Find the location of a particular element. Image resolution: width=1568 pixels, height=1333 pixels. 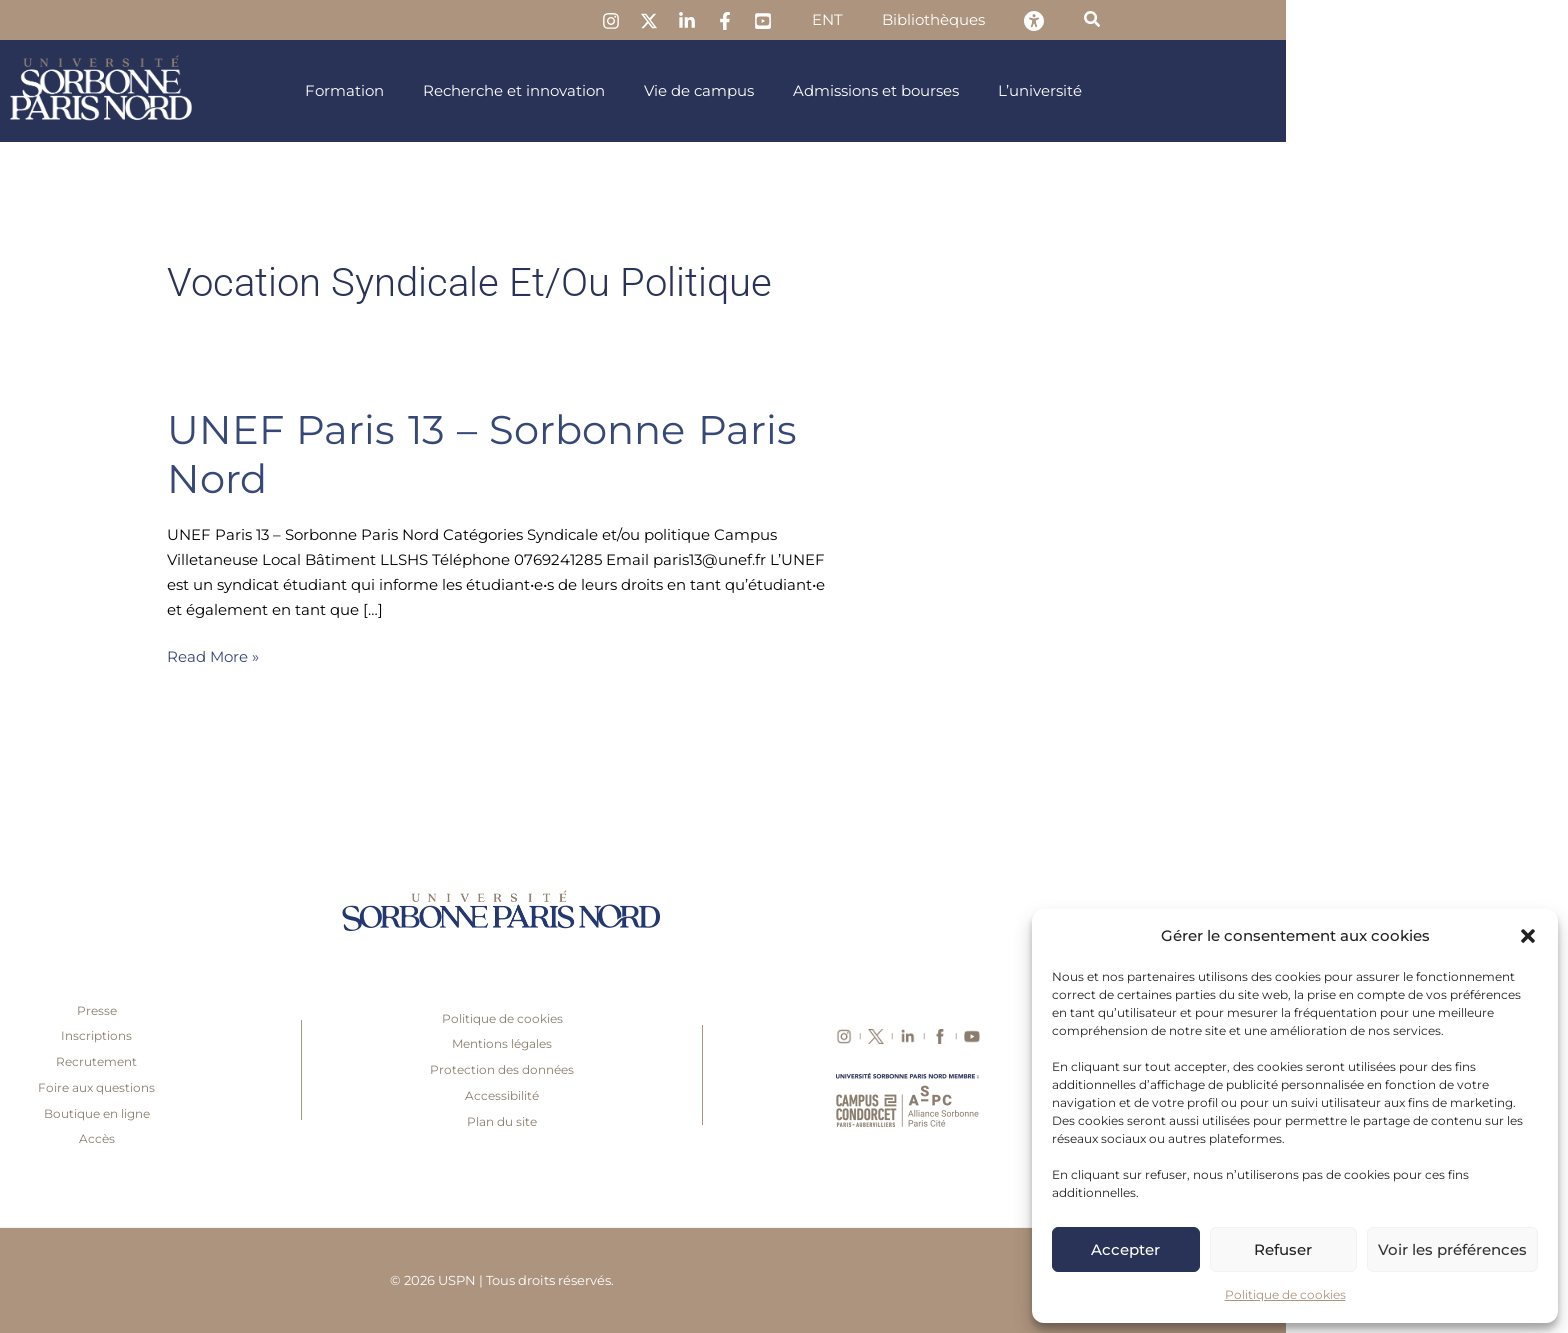

Accessibilité [link] is located at coordinates (784, 1095).